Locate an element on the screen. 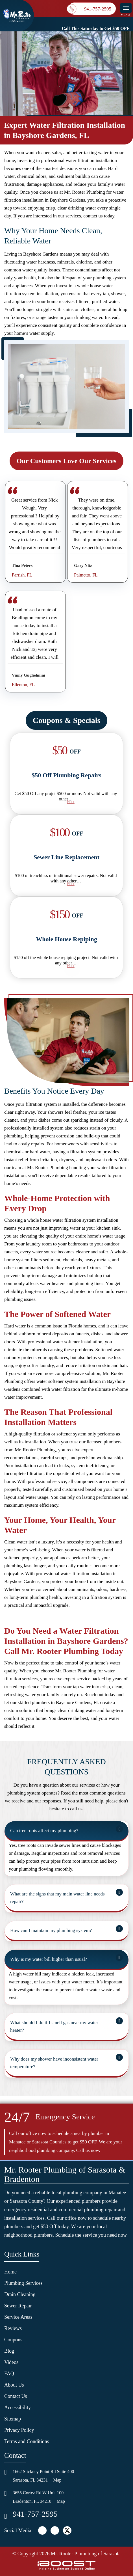  Home is located at coordinates (10, 2272).